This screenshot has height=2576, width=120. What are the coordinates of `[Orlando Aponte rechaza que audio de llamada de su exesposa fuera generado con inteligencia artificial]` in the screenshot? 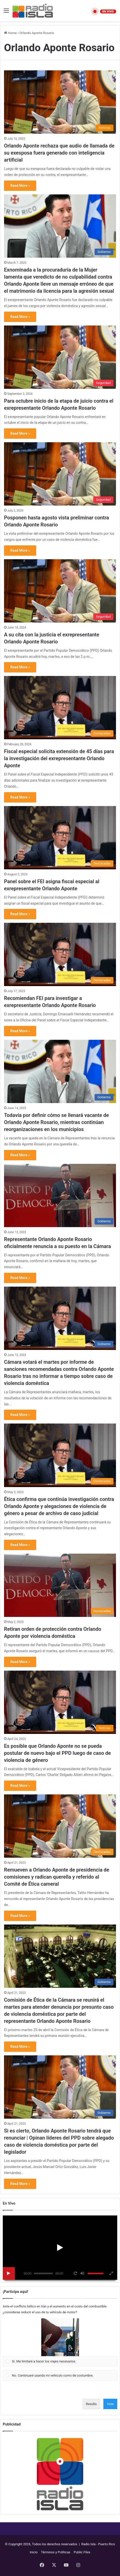 It's located at (60, 102).